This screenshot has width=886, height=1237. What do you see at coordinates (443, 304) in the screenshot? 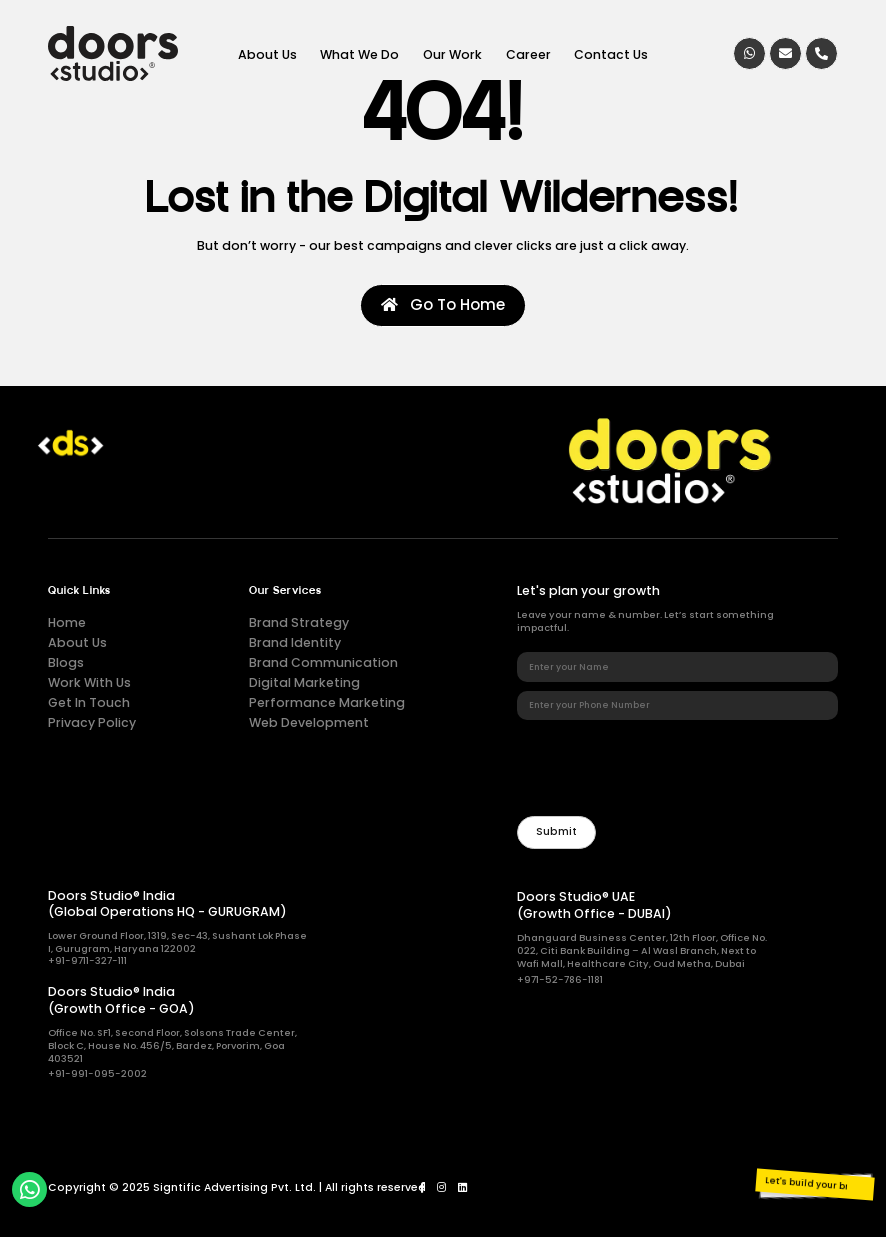
I see `Go To Home` at bounding box center [443, 304].